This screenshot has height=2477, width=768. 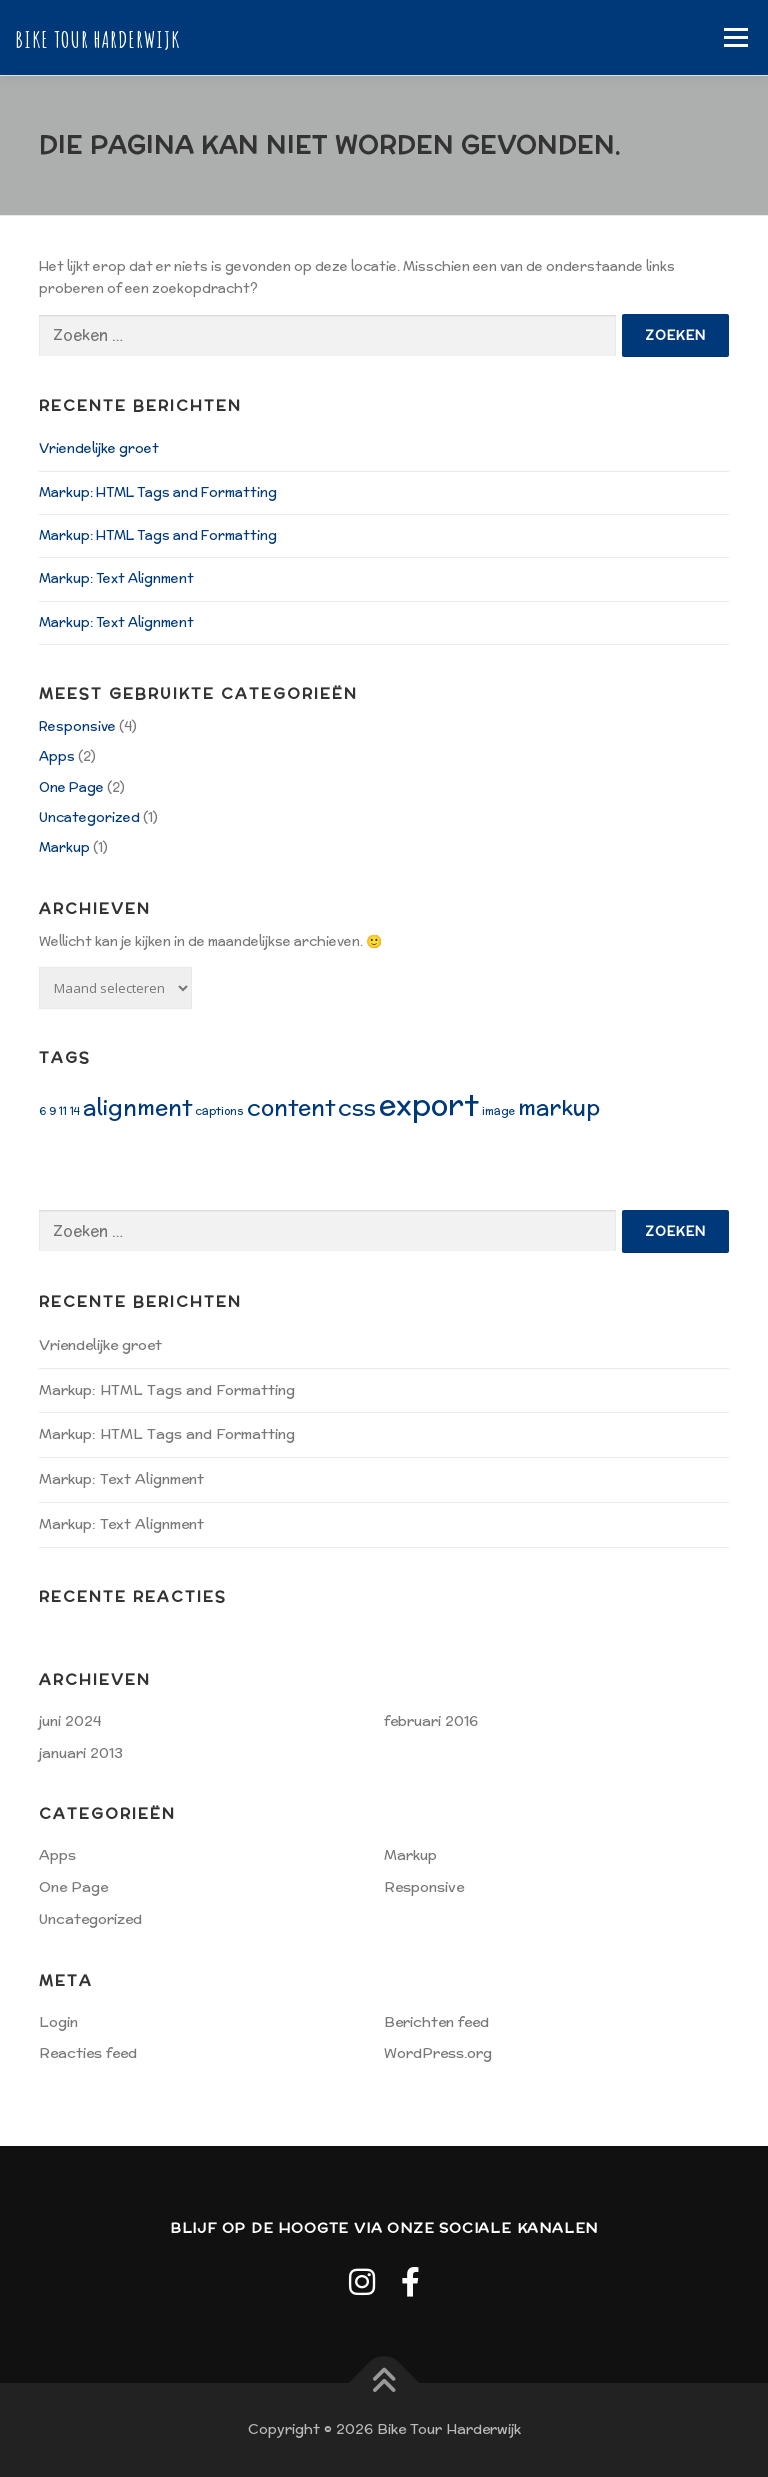 What do you see at coordinates (116, 578) in the screenshot?
I see `Markup: Text Alignment` at bounding box center [116, 578].